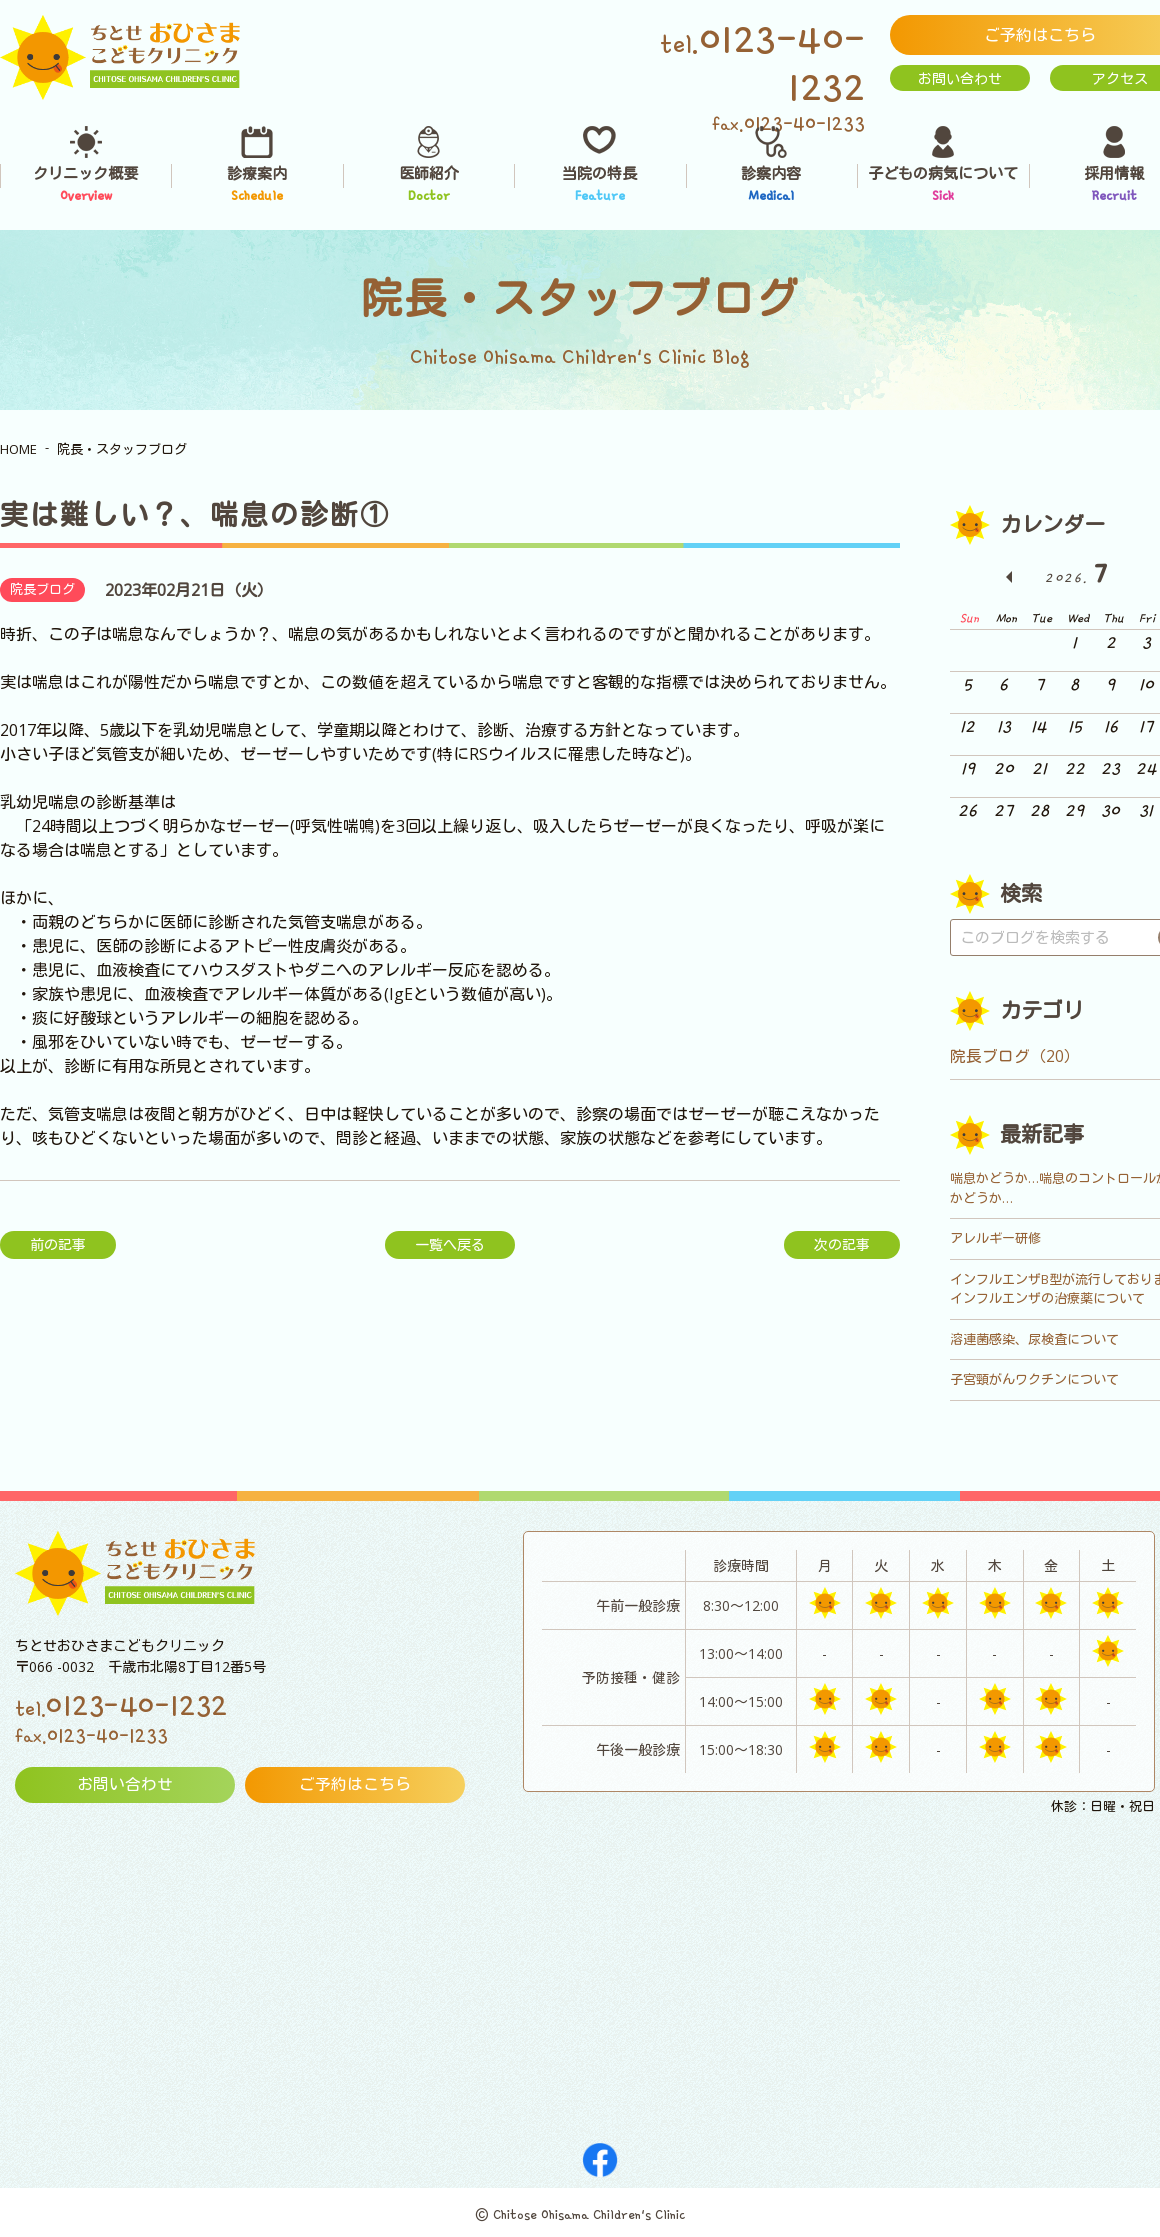  Describe the element at coordinates (355, 1785) in the screenshot. I see `ご予約はこちら` at that location.